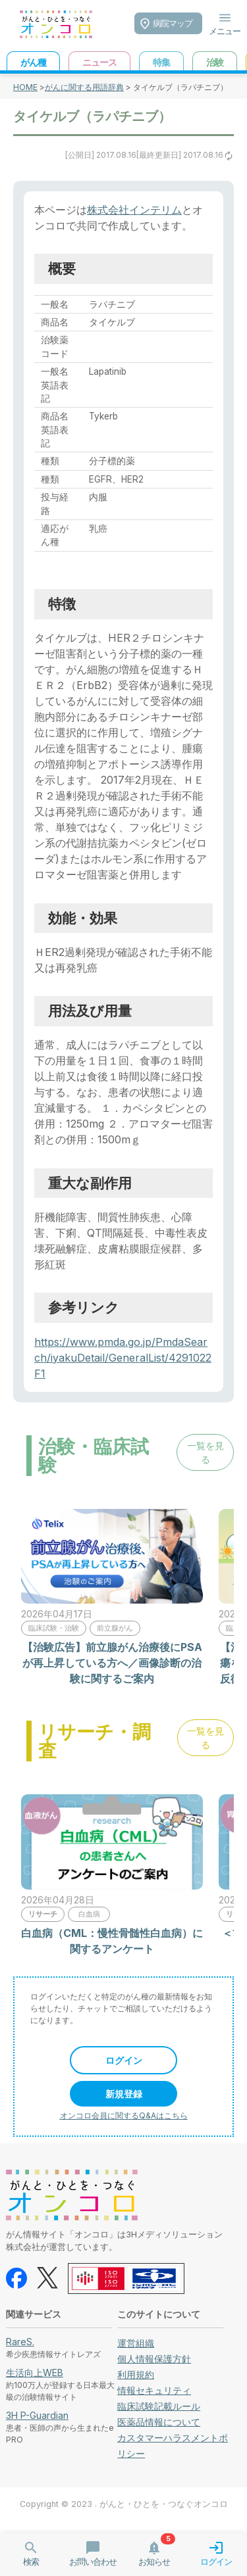 This screenshot has height=2576, width=247. What do you see at coordinates (135, 2343) in the screenshot?
I see `運営組織` at bounding box center [135, 2343].